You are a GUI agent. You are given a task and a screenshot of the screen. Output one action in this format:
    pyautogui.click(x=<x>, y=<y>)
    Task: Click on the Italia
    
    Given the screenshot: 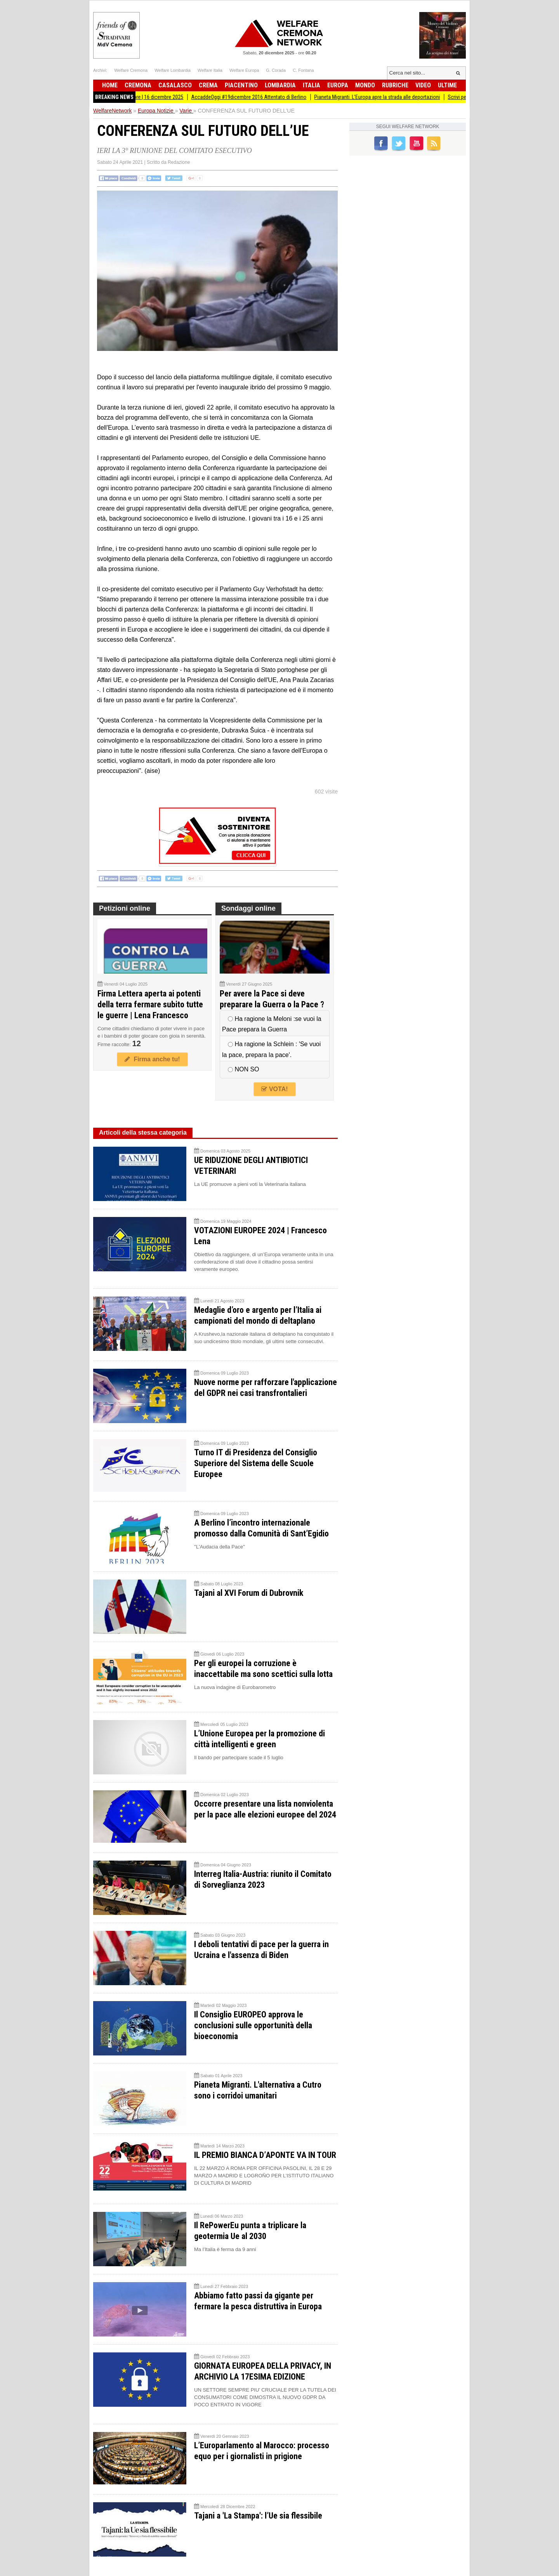 What is the action you would take?
    pyautogui.click(x=311, y=85)
    